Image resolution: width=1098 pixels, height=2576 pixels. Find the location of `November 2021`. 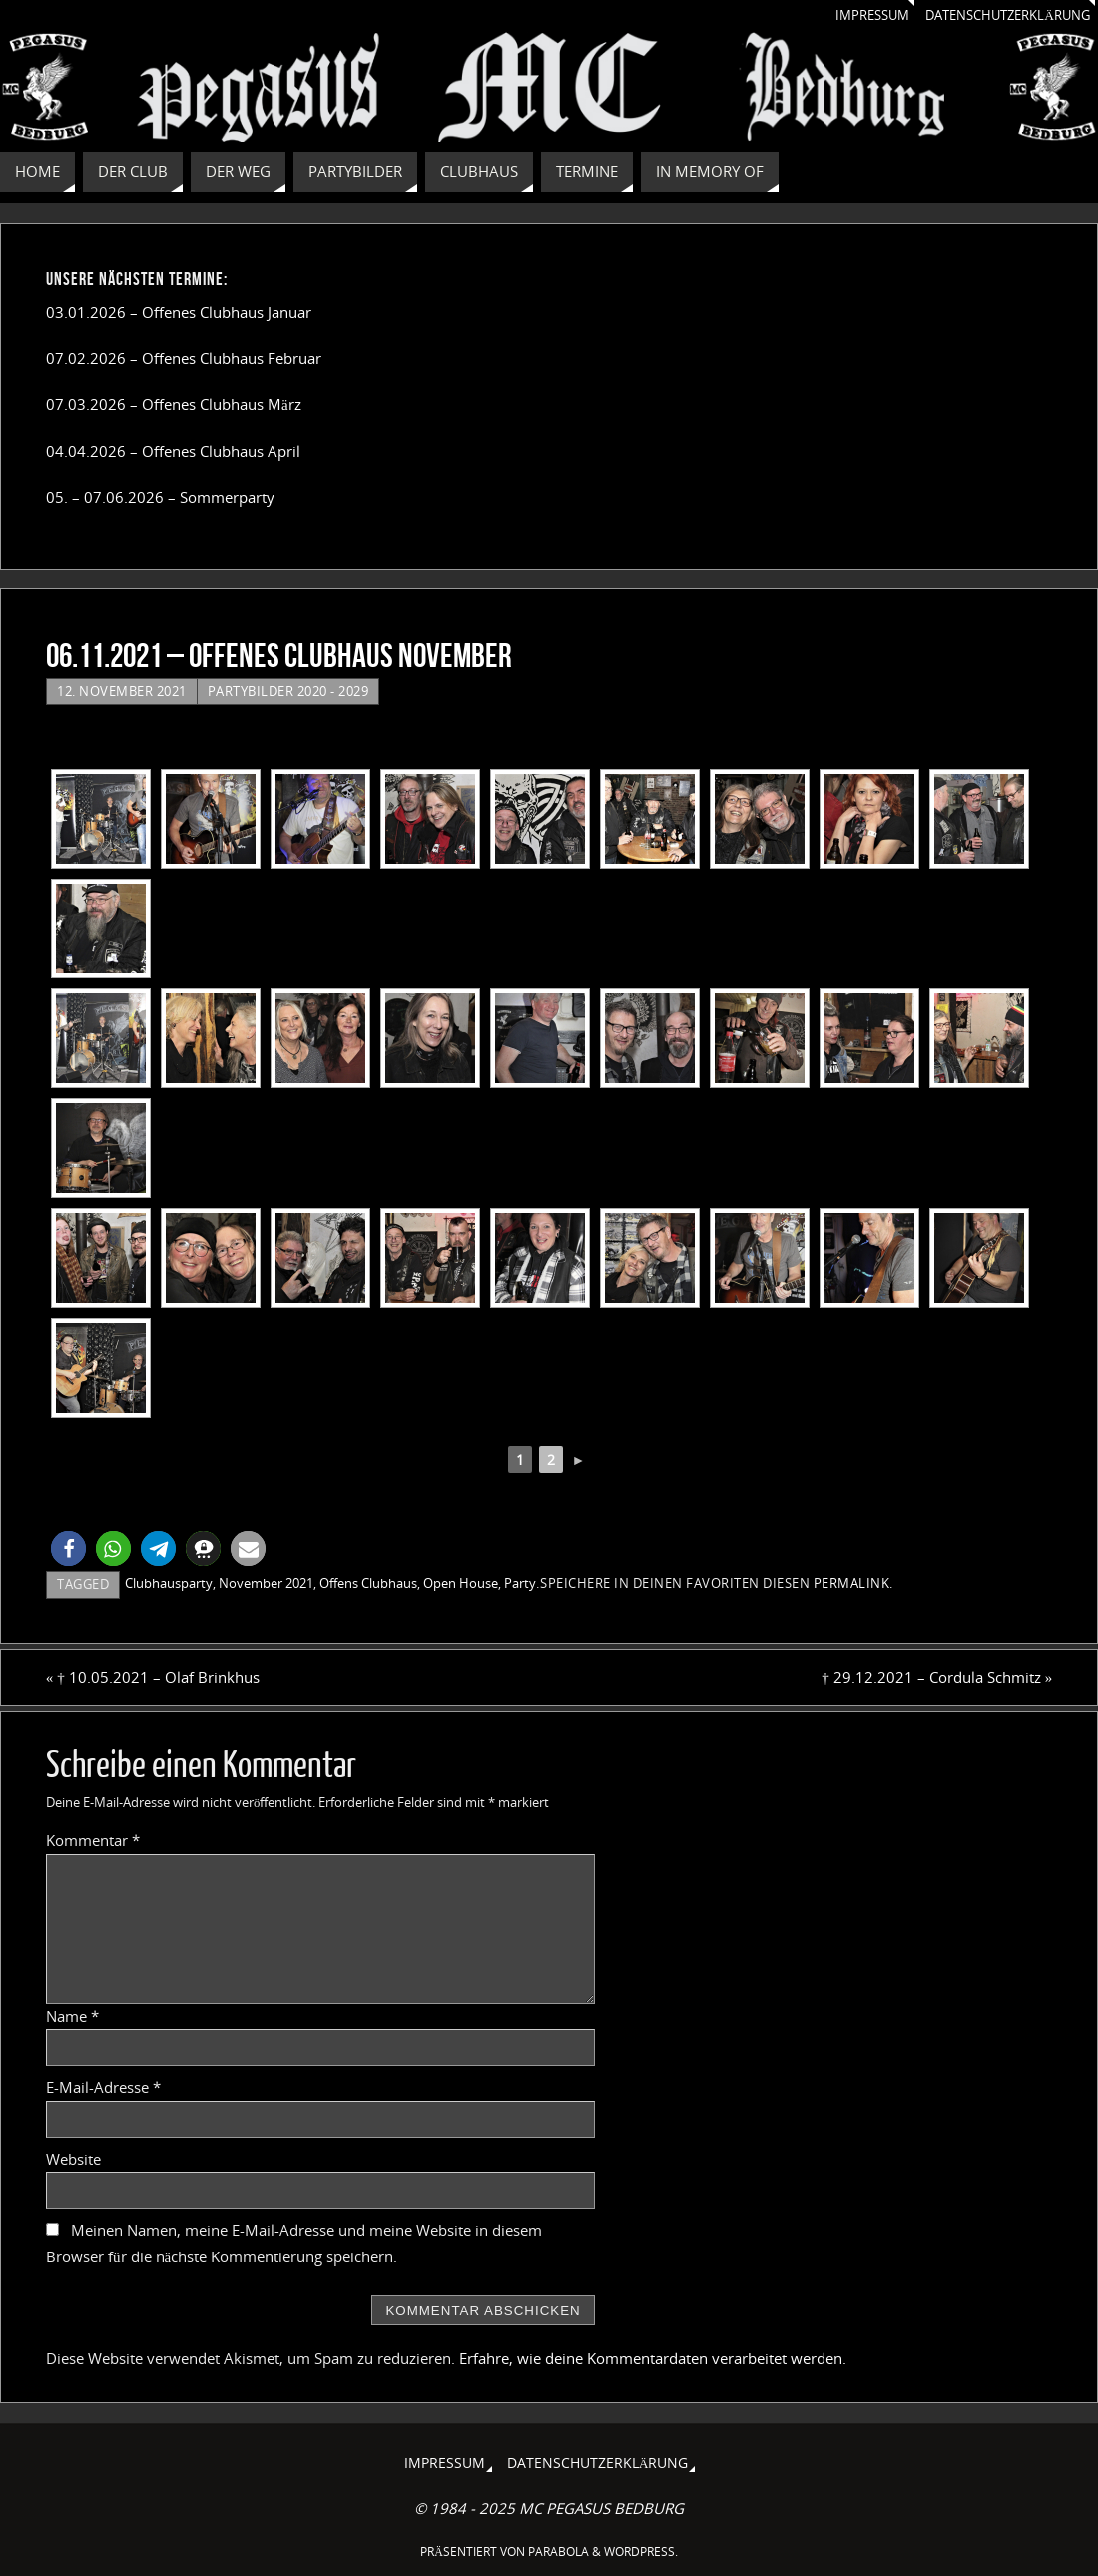

November 2021 is located at coordinates (266, 1583).